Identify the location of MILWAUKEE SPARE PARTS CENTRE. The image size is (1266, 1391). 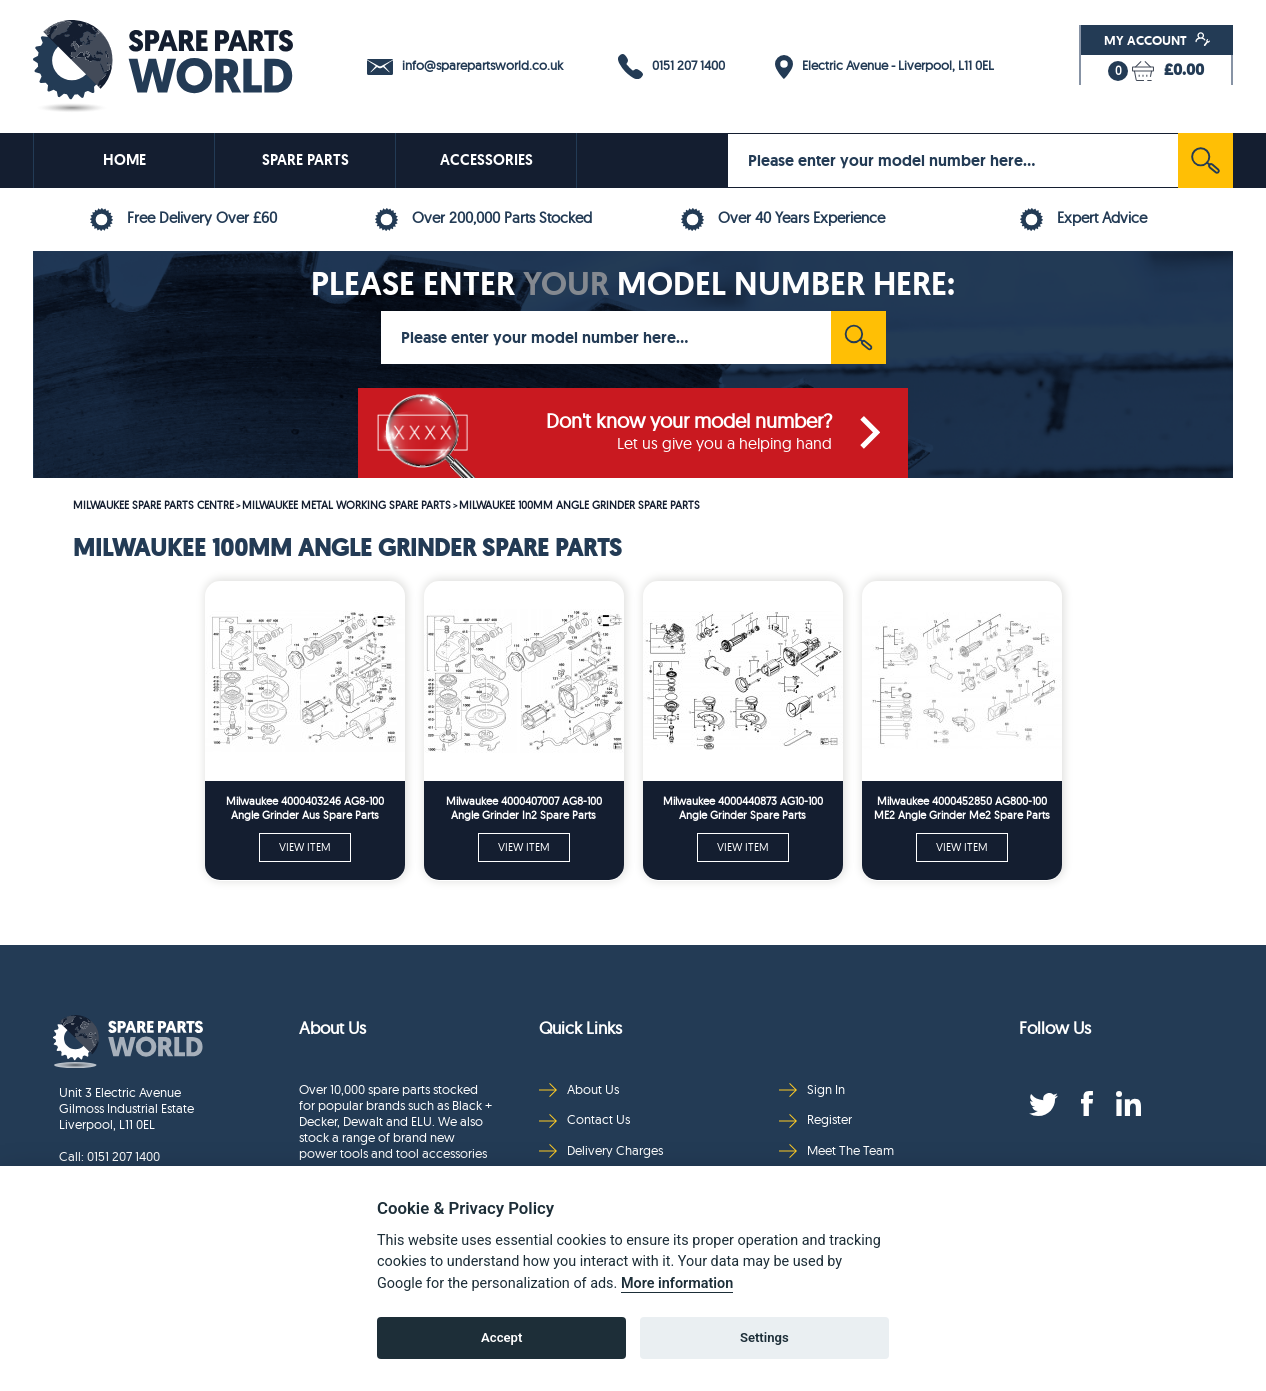
(153, 505).